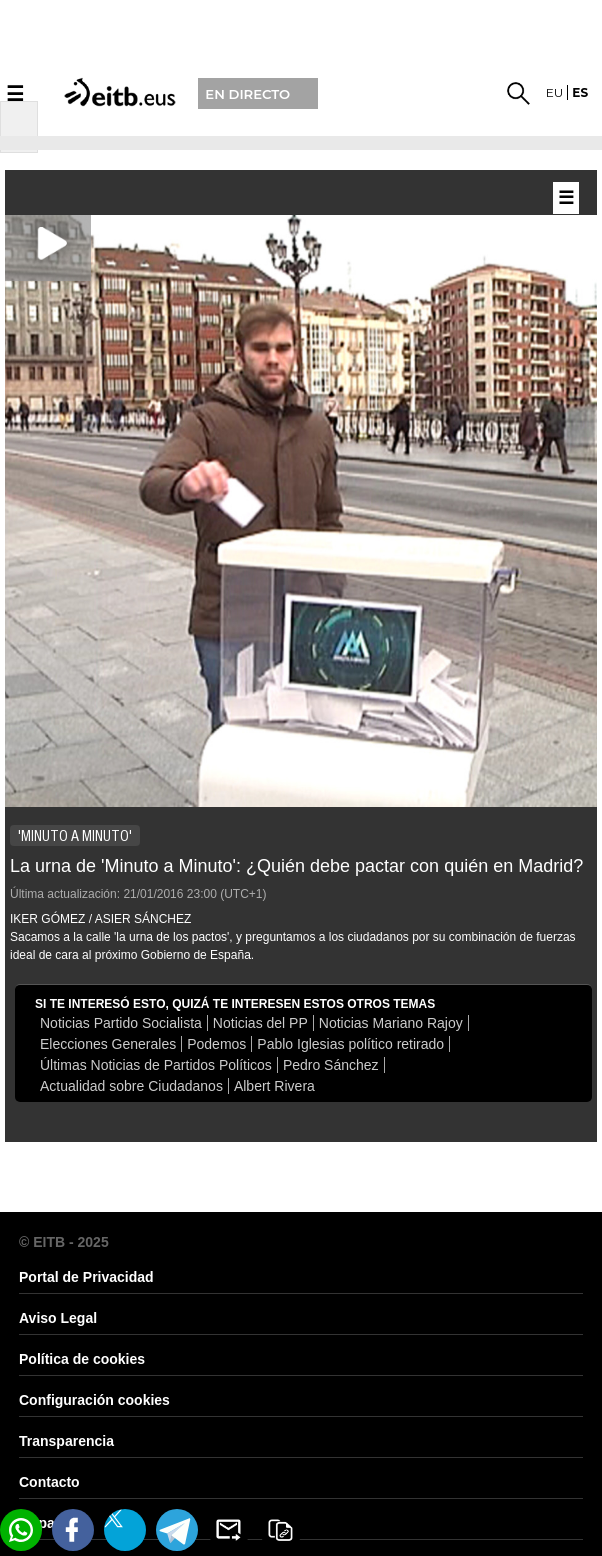 The width and height of the screenshot is (602, 1556). Describe the element at coordinates (274, 1086) in the screenshot. I see `Albert Rivera` at that location.